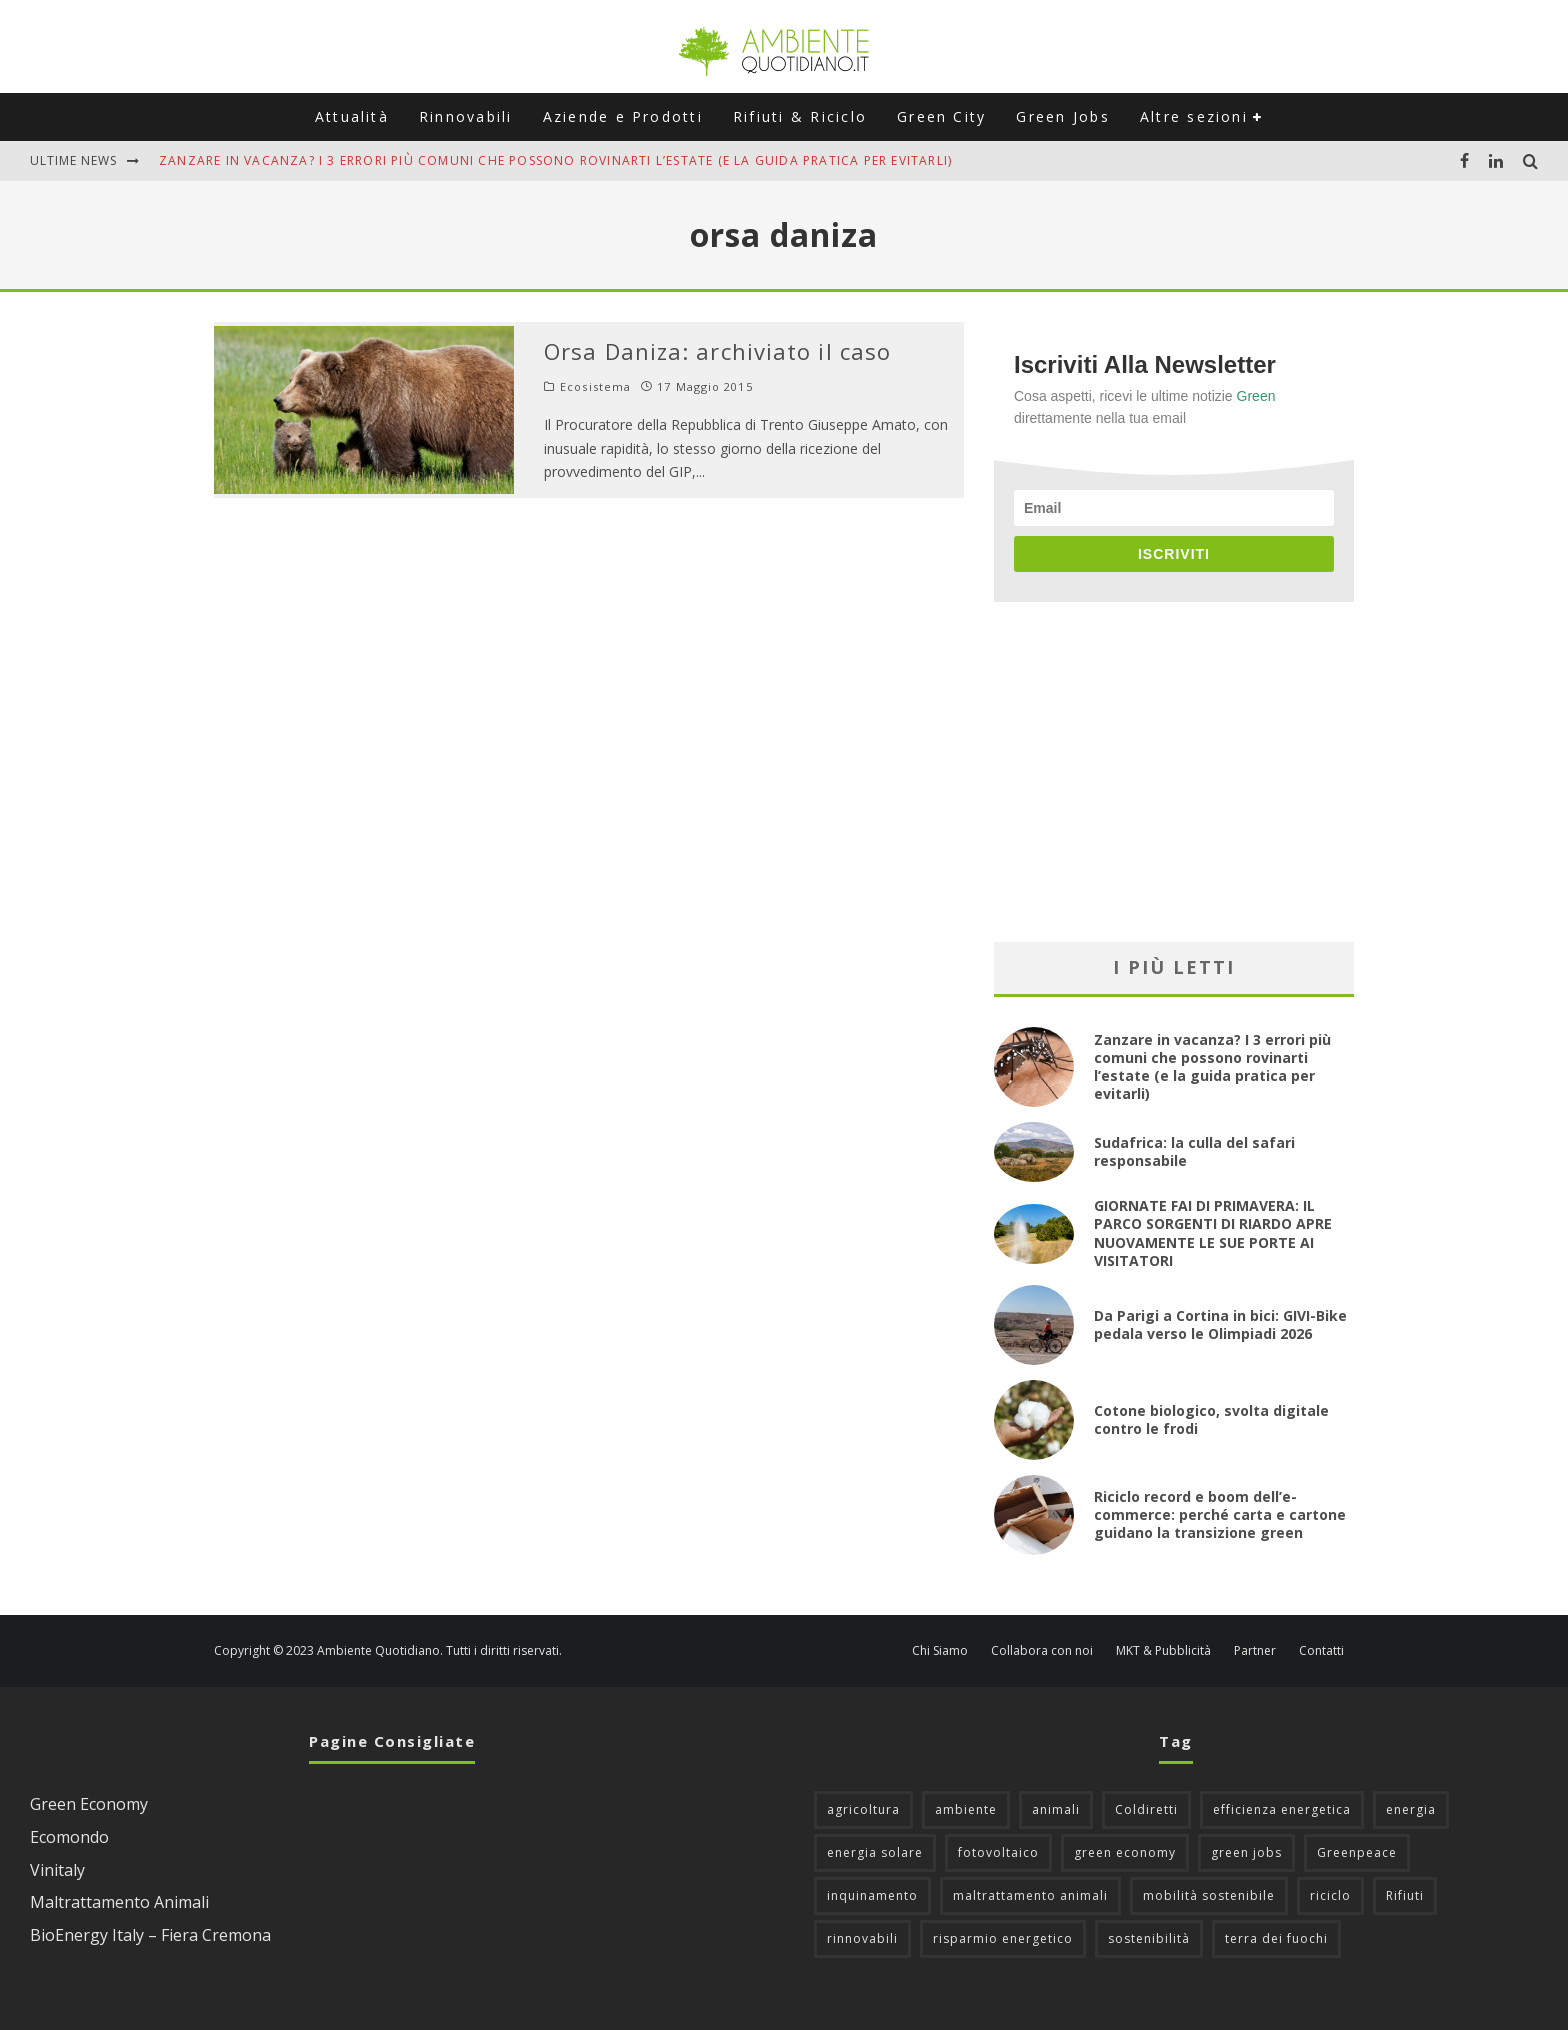 This screenshot has height=2030, width=1568. I want to click on Green Jobs, so click(1062, 116).